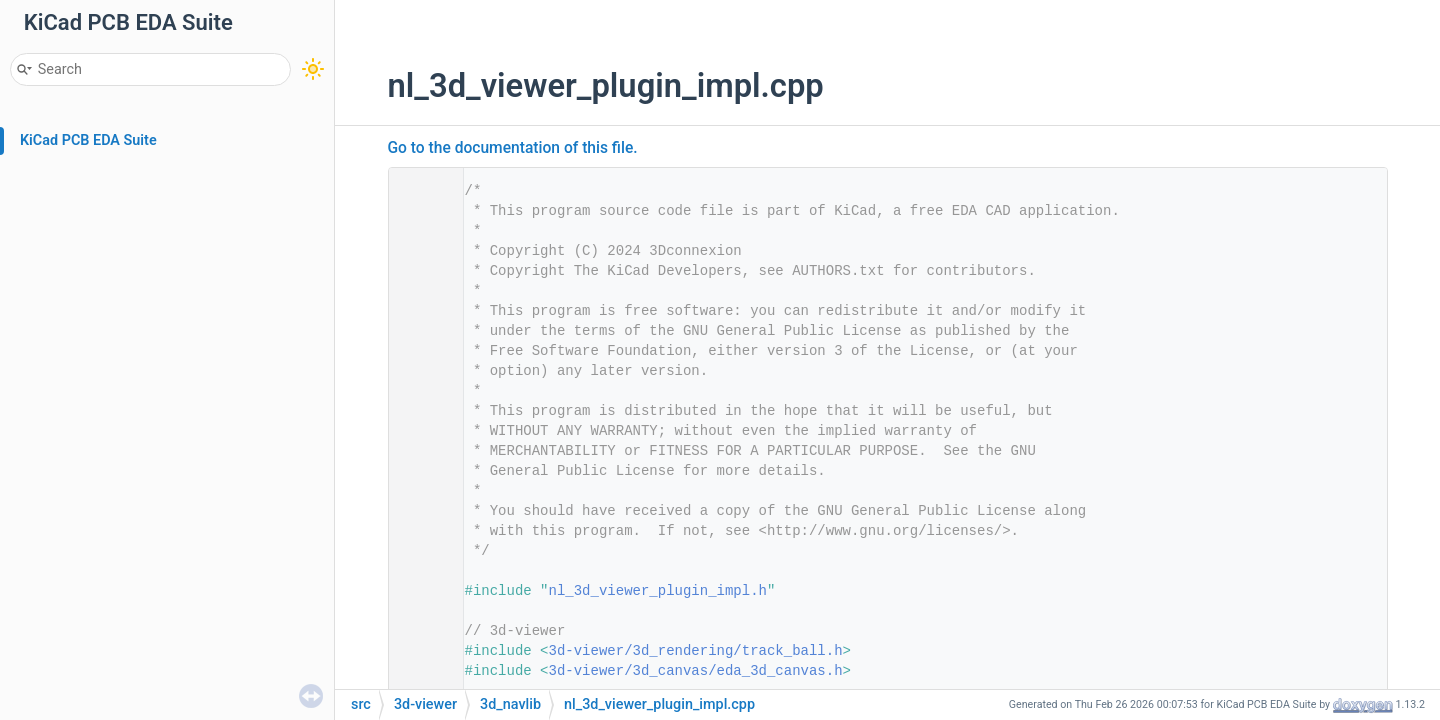 Image resolution: width=1440 pixels, height=720 pixels. I want to click on nl_3d_viewer_plugin_impl.h, so click(658, 591).